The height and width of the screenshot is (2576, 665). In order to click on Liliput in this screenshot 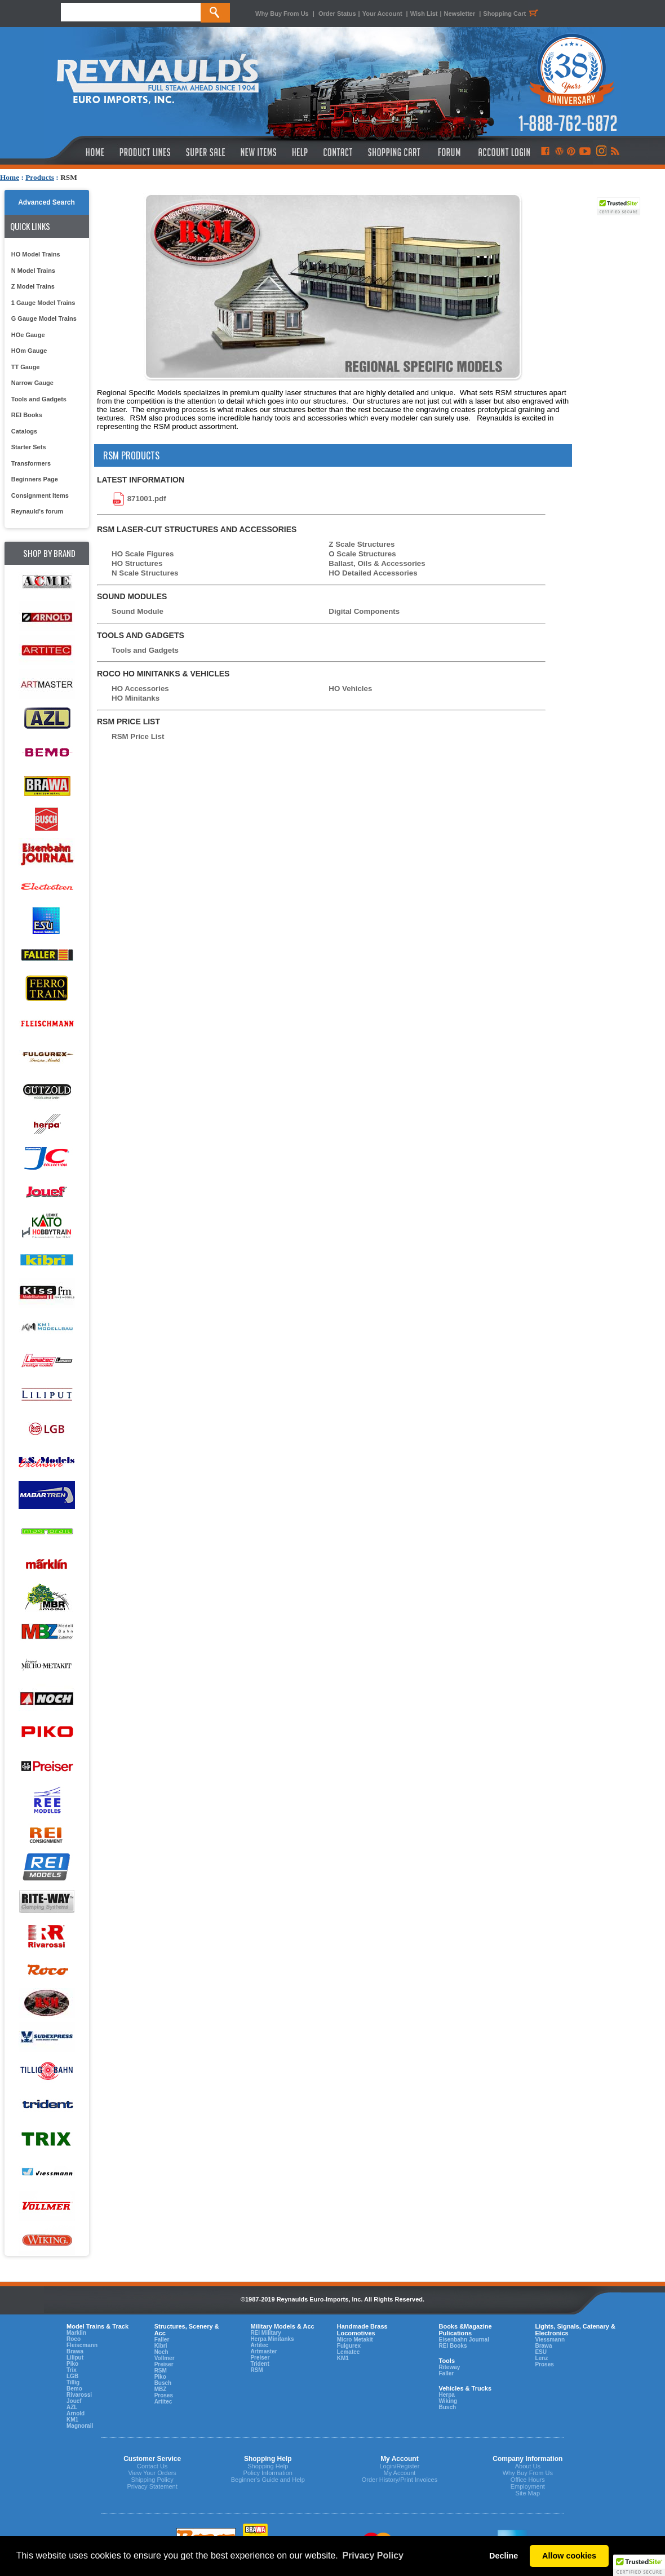, I will do `click(74, 2357)`.